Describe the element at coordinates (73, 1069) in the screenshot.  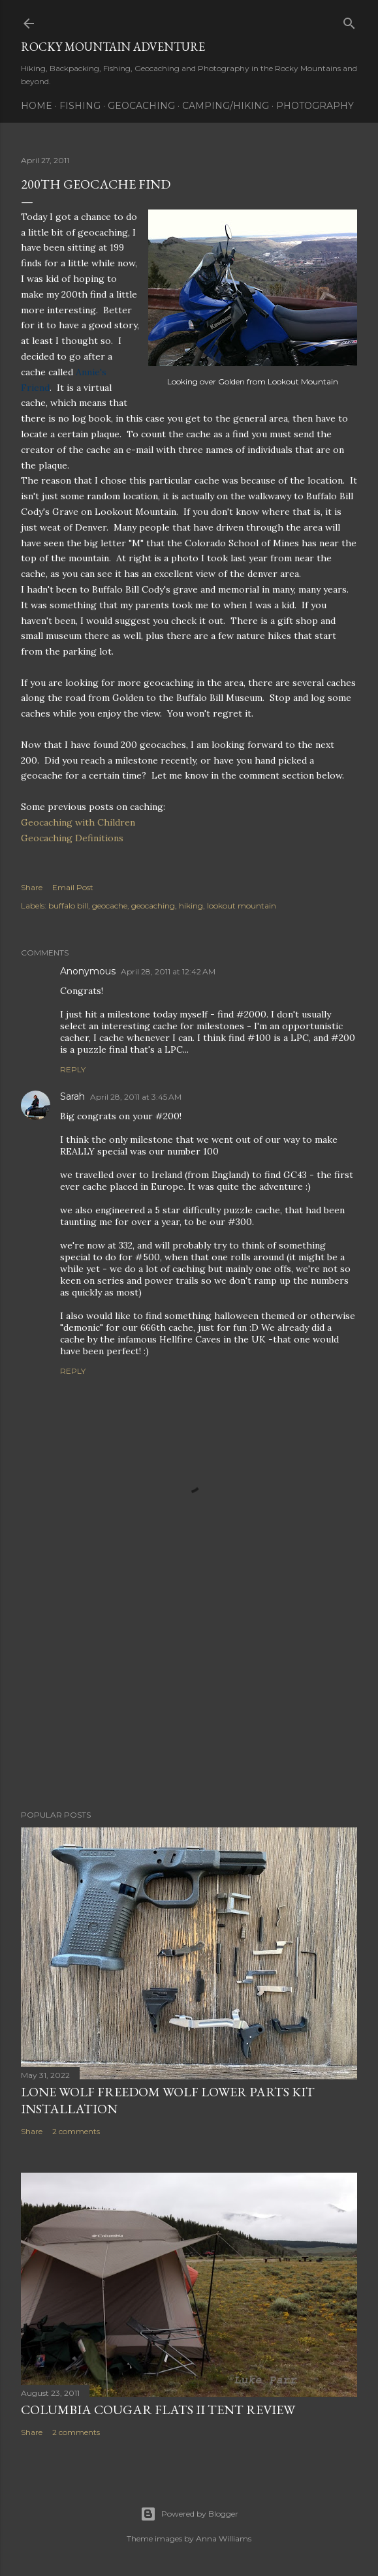
I see `Reply` at that location.